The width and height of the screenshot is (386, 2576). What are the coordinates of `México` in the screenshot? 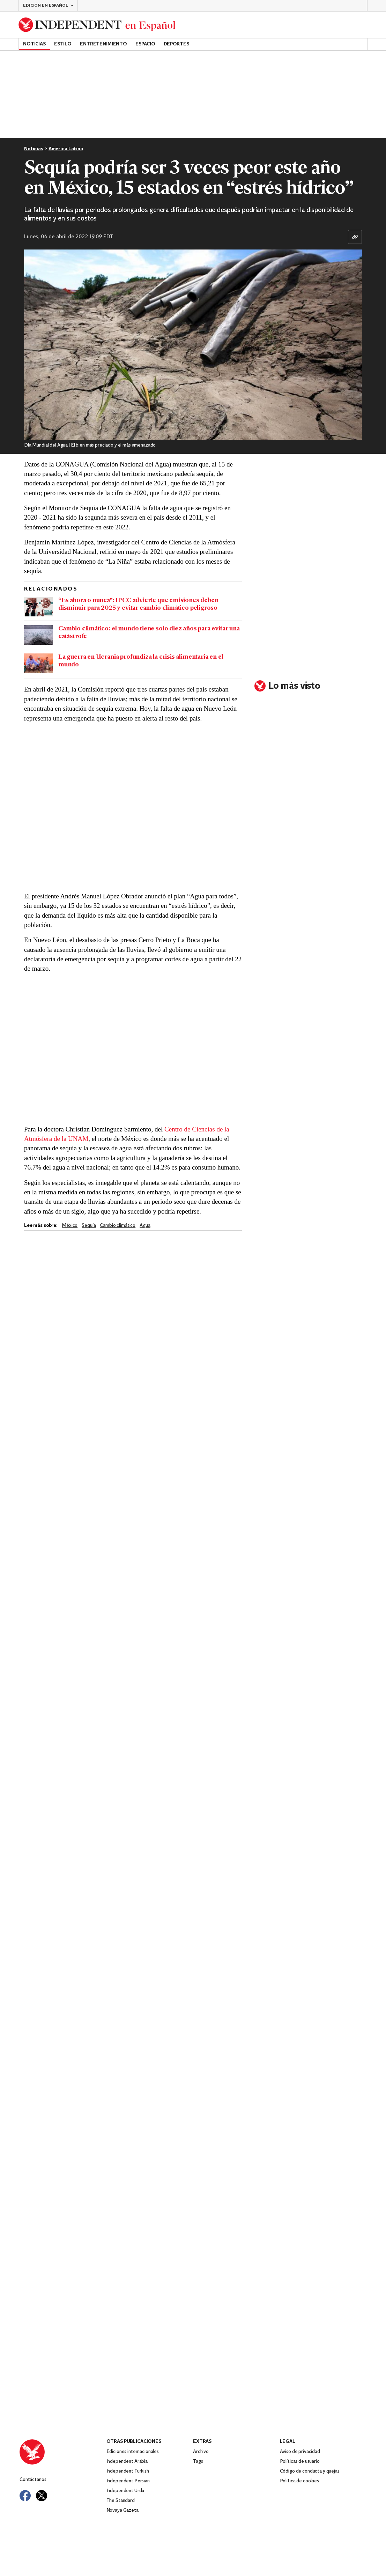 It's located at (69, 1225).